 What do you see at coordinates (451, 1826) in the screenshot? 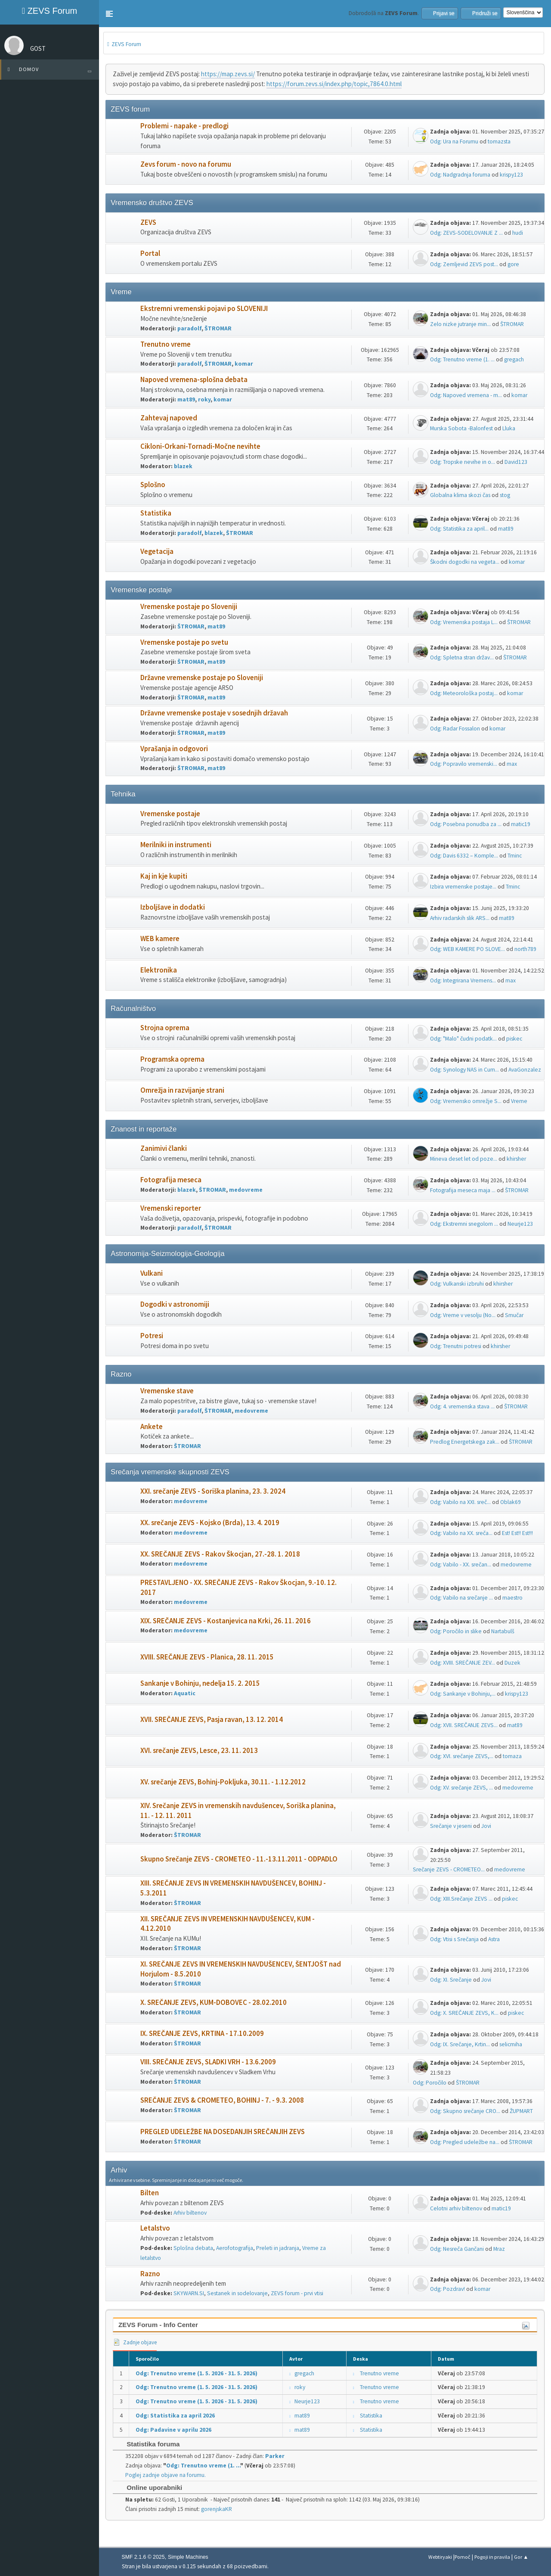
I see `Srečanje v jeseni` at bounding box center [451, 1826].